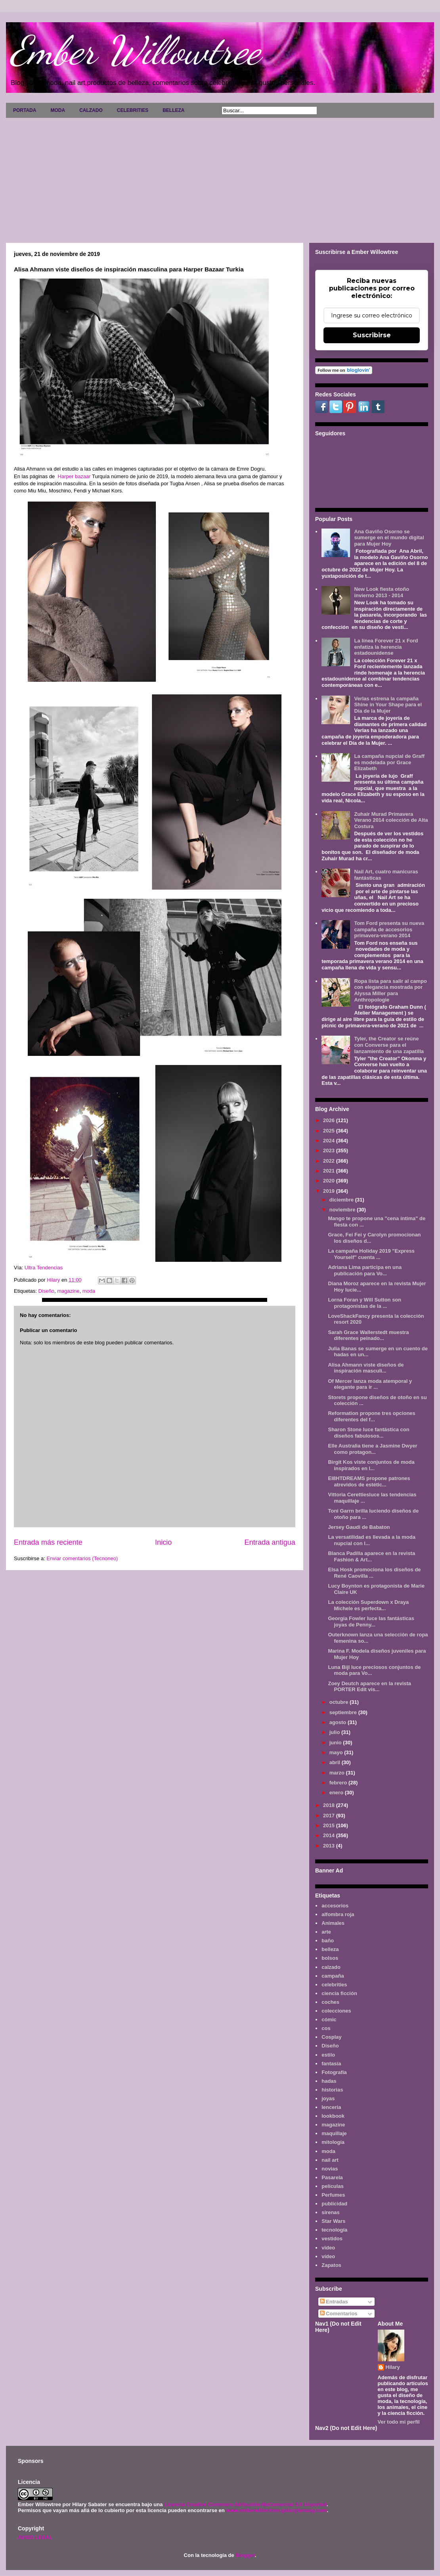 The height and width of the screenshot is (2576, 440). Describe the element at coordinates (163, 1542) in the screenshot. I see `Inicio` at that location.